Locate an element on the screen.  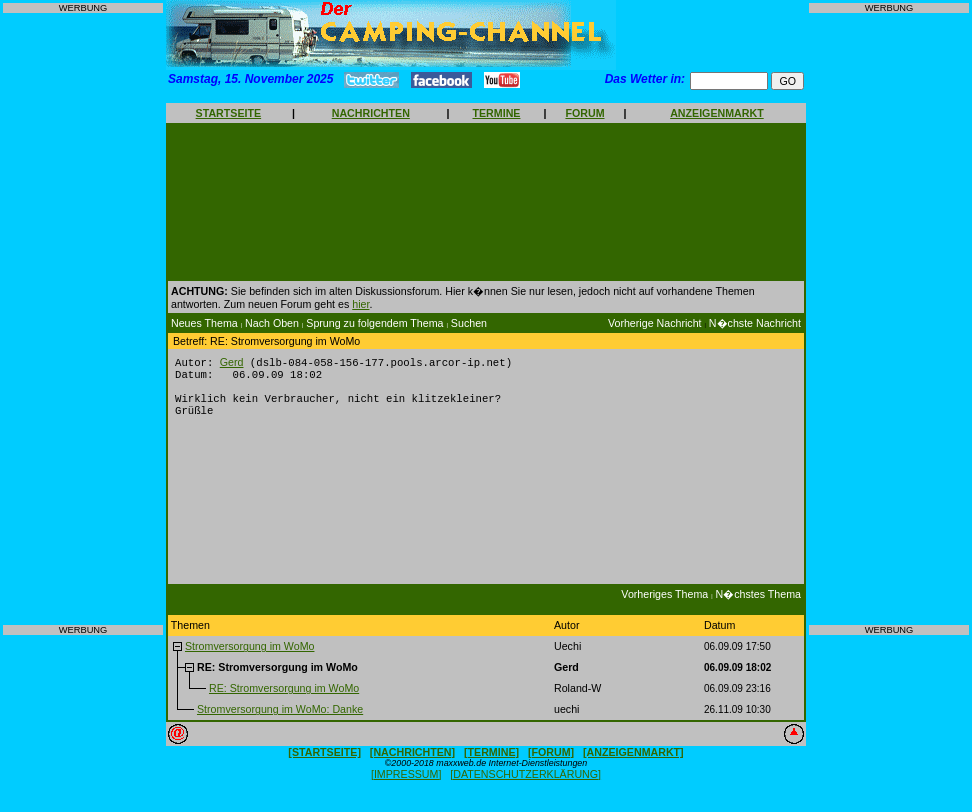
hier is located at coordinates (360, 304).